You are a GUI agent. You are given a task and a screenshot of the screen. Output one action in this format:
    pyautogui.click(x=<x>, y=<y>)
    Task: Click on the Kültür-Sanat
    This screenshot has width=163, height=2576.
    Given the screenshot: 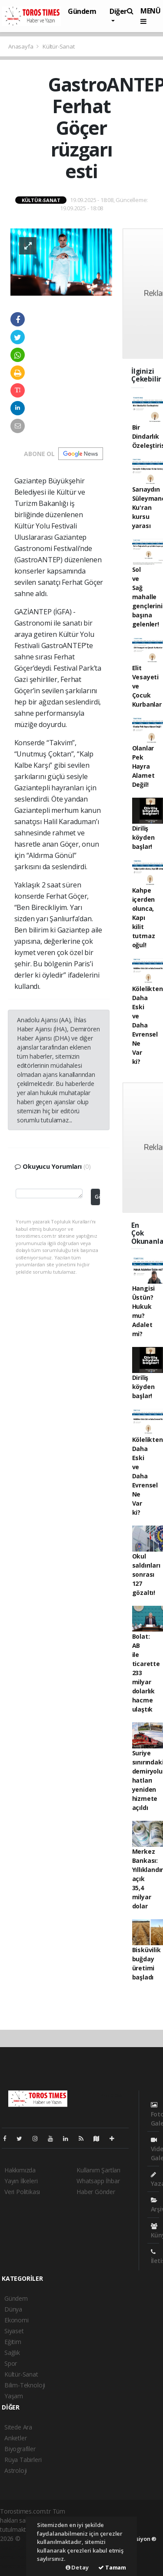 What is the action you would take?
    pyautogui.click(x=59, y=46)
    